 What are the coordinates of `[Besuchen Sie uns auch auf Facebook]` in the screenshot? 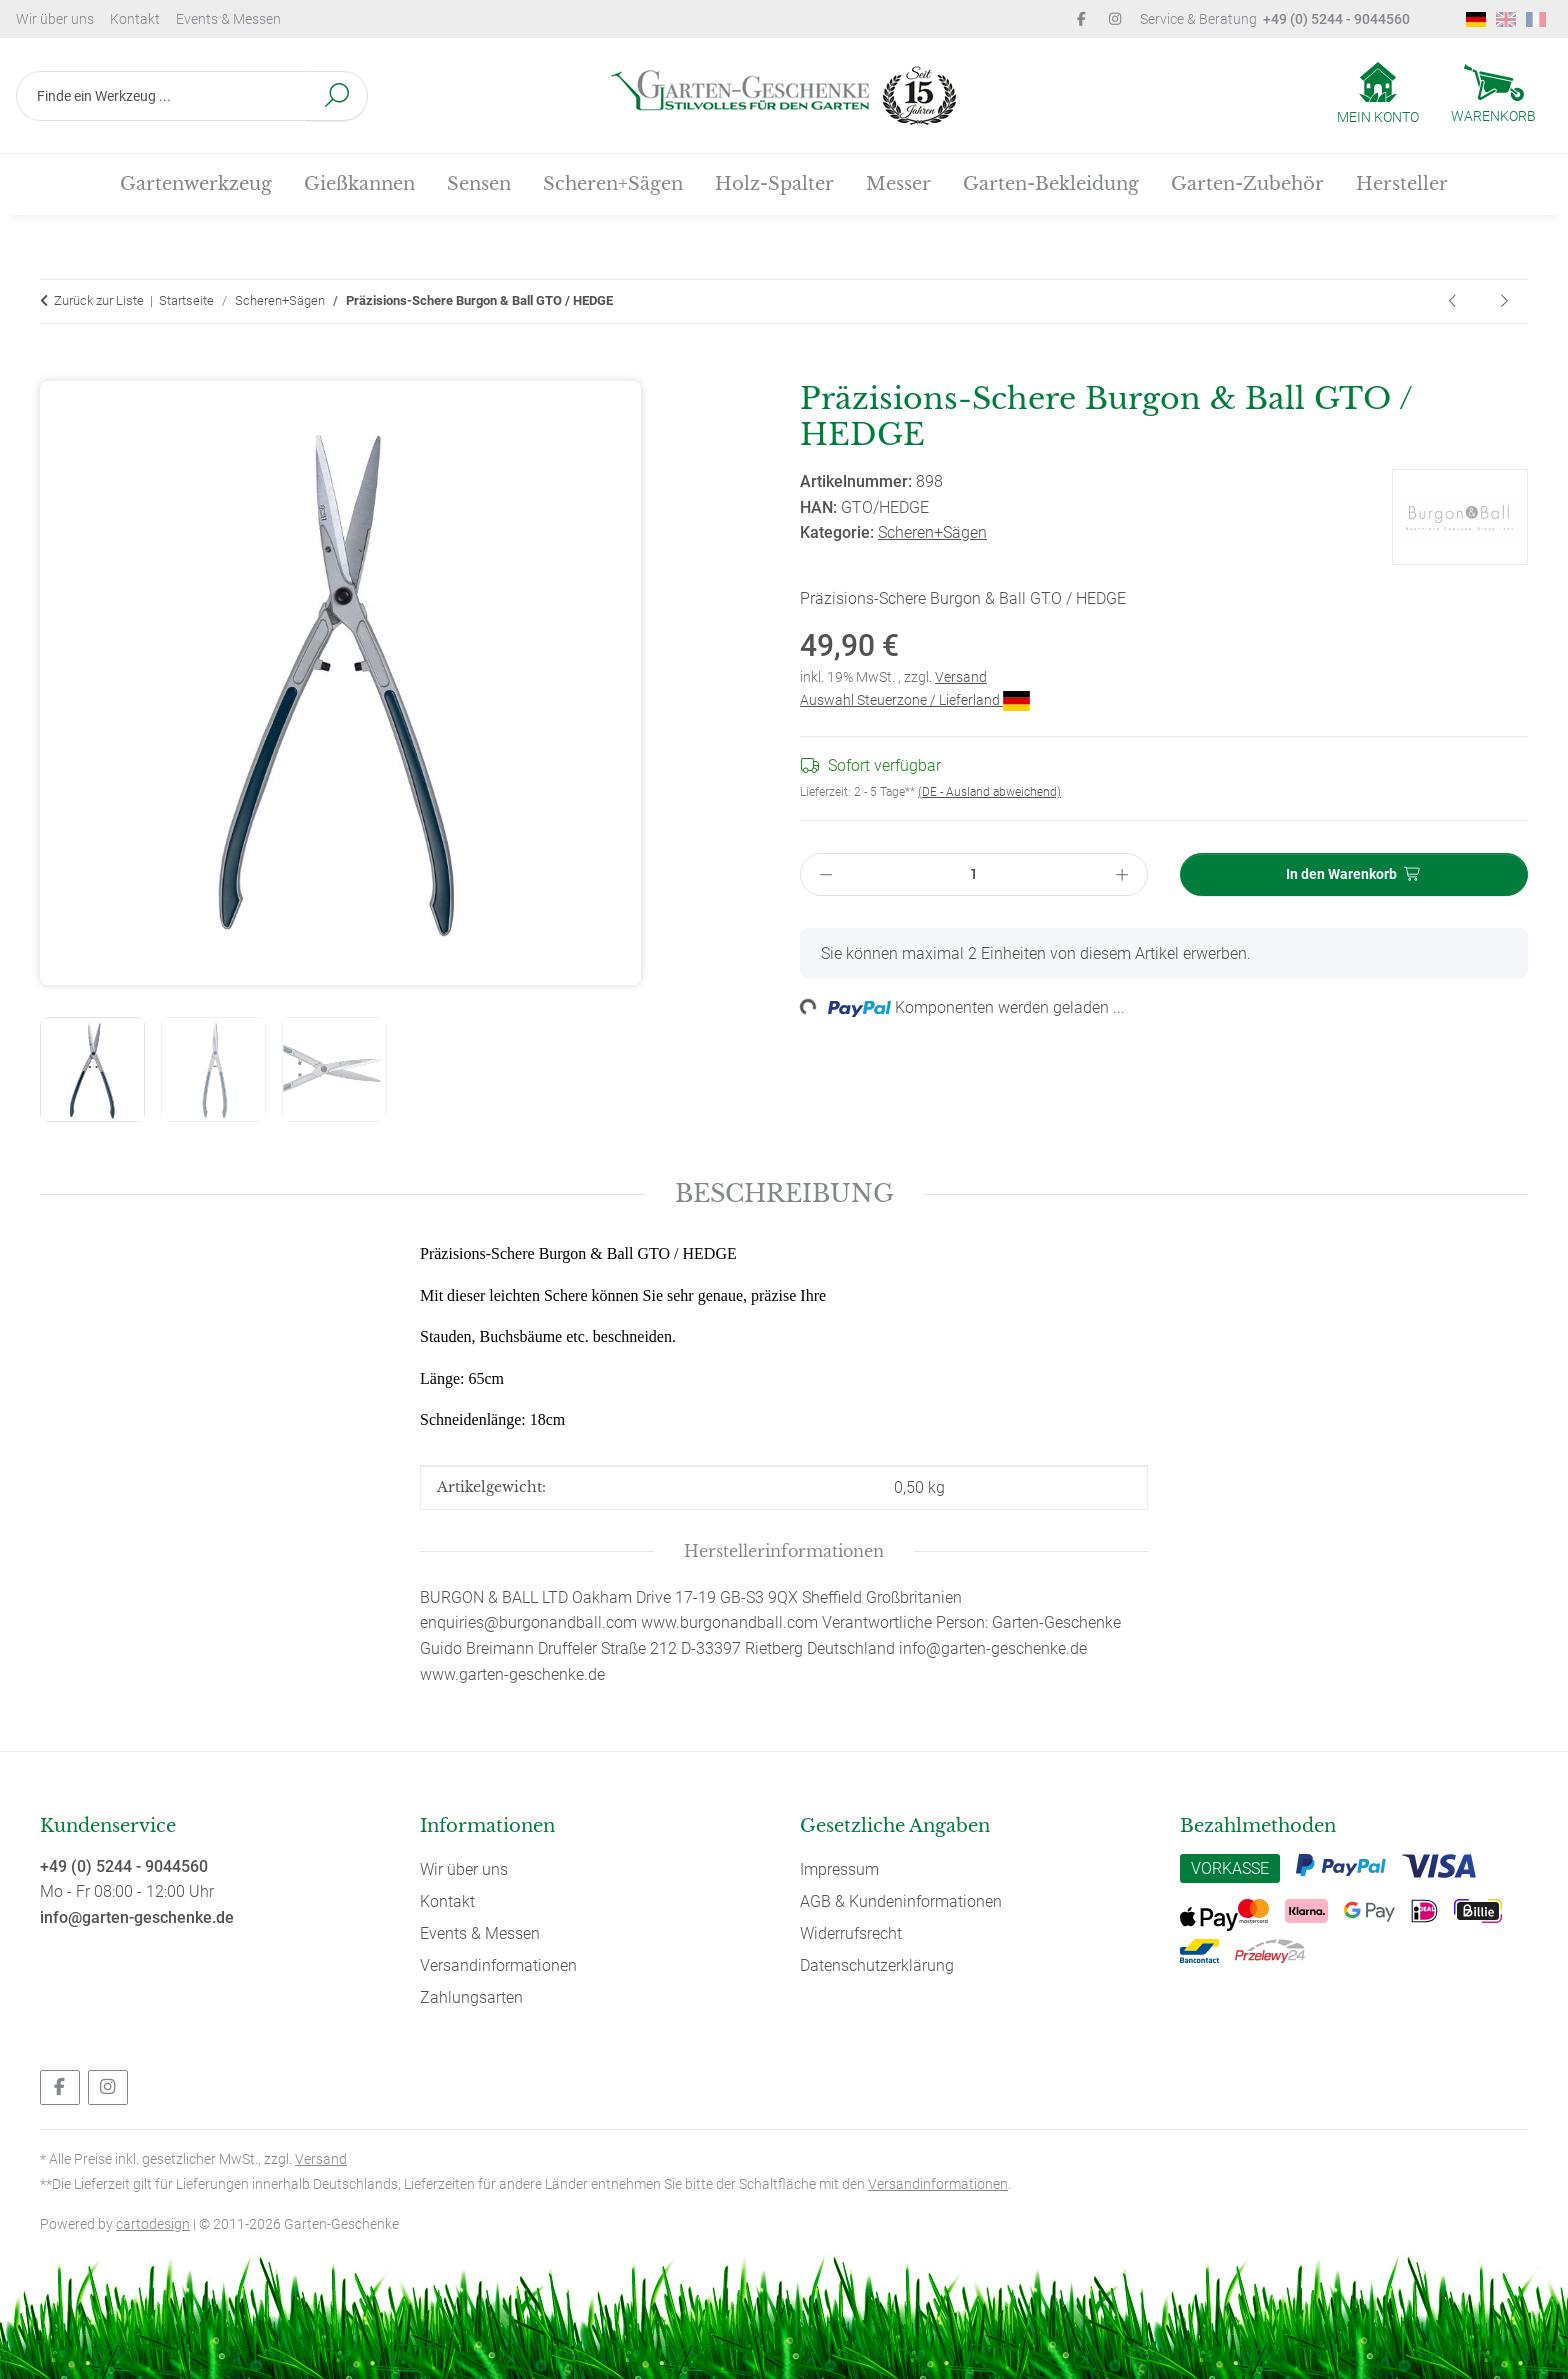 It's located at (60, 2087).